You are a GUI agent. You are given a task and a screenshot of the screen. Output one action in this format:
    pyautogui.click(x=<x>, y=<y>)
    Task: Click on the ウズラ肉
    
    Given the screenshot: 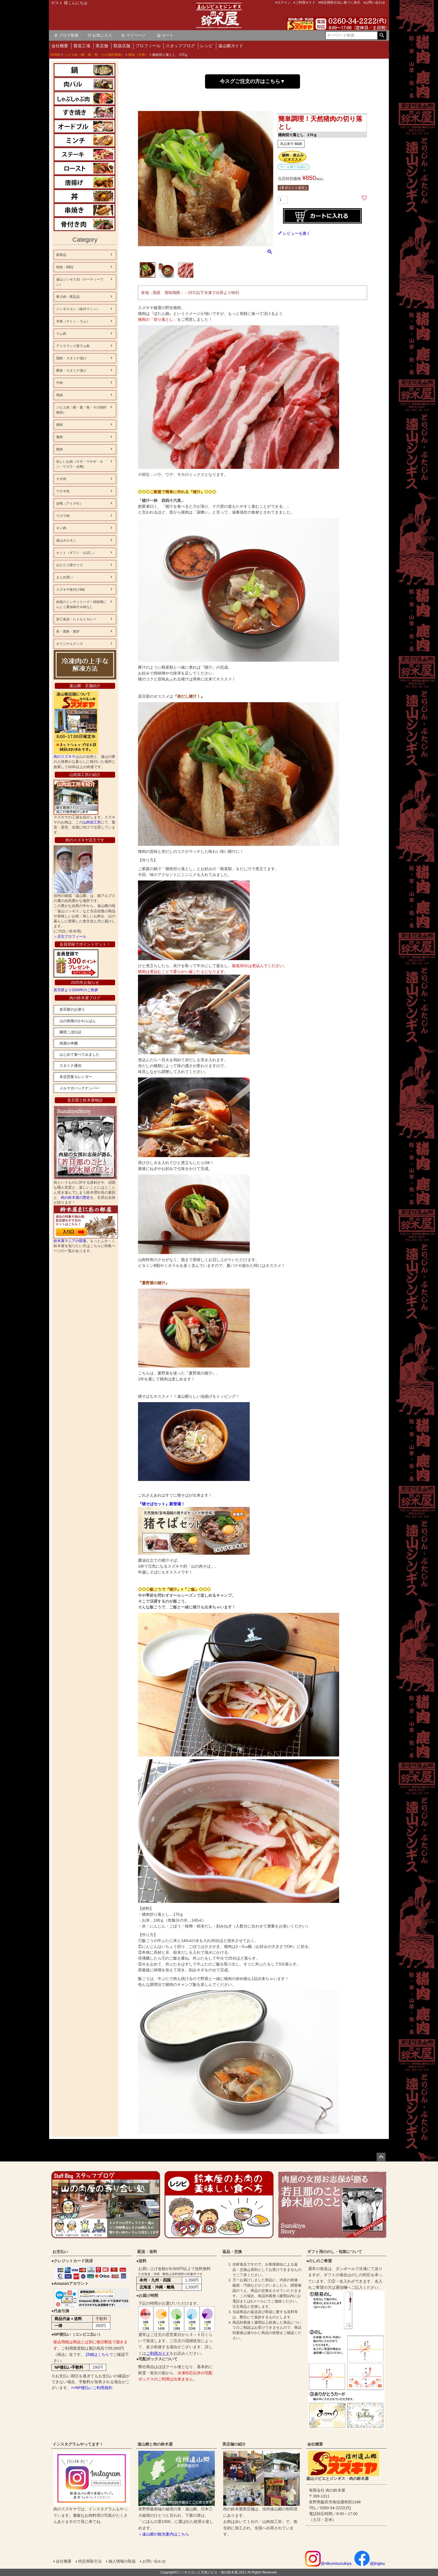 What is the action you would take?
    pyautogui.click(x=63, y=516)
    